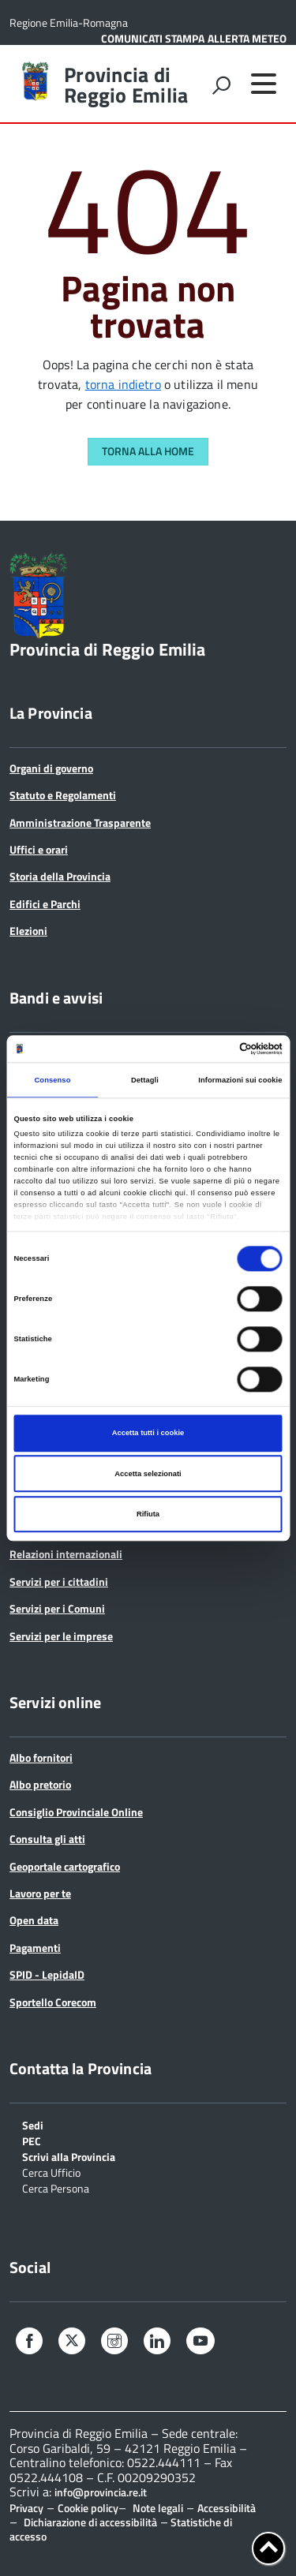 The height and width of the screenshot is (2576, 296). I want to click on Consulta gli atti, so click(47, 1838).